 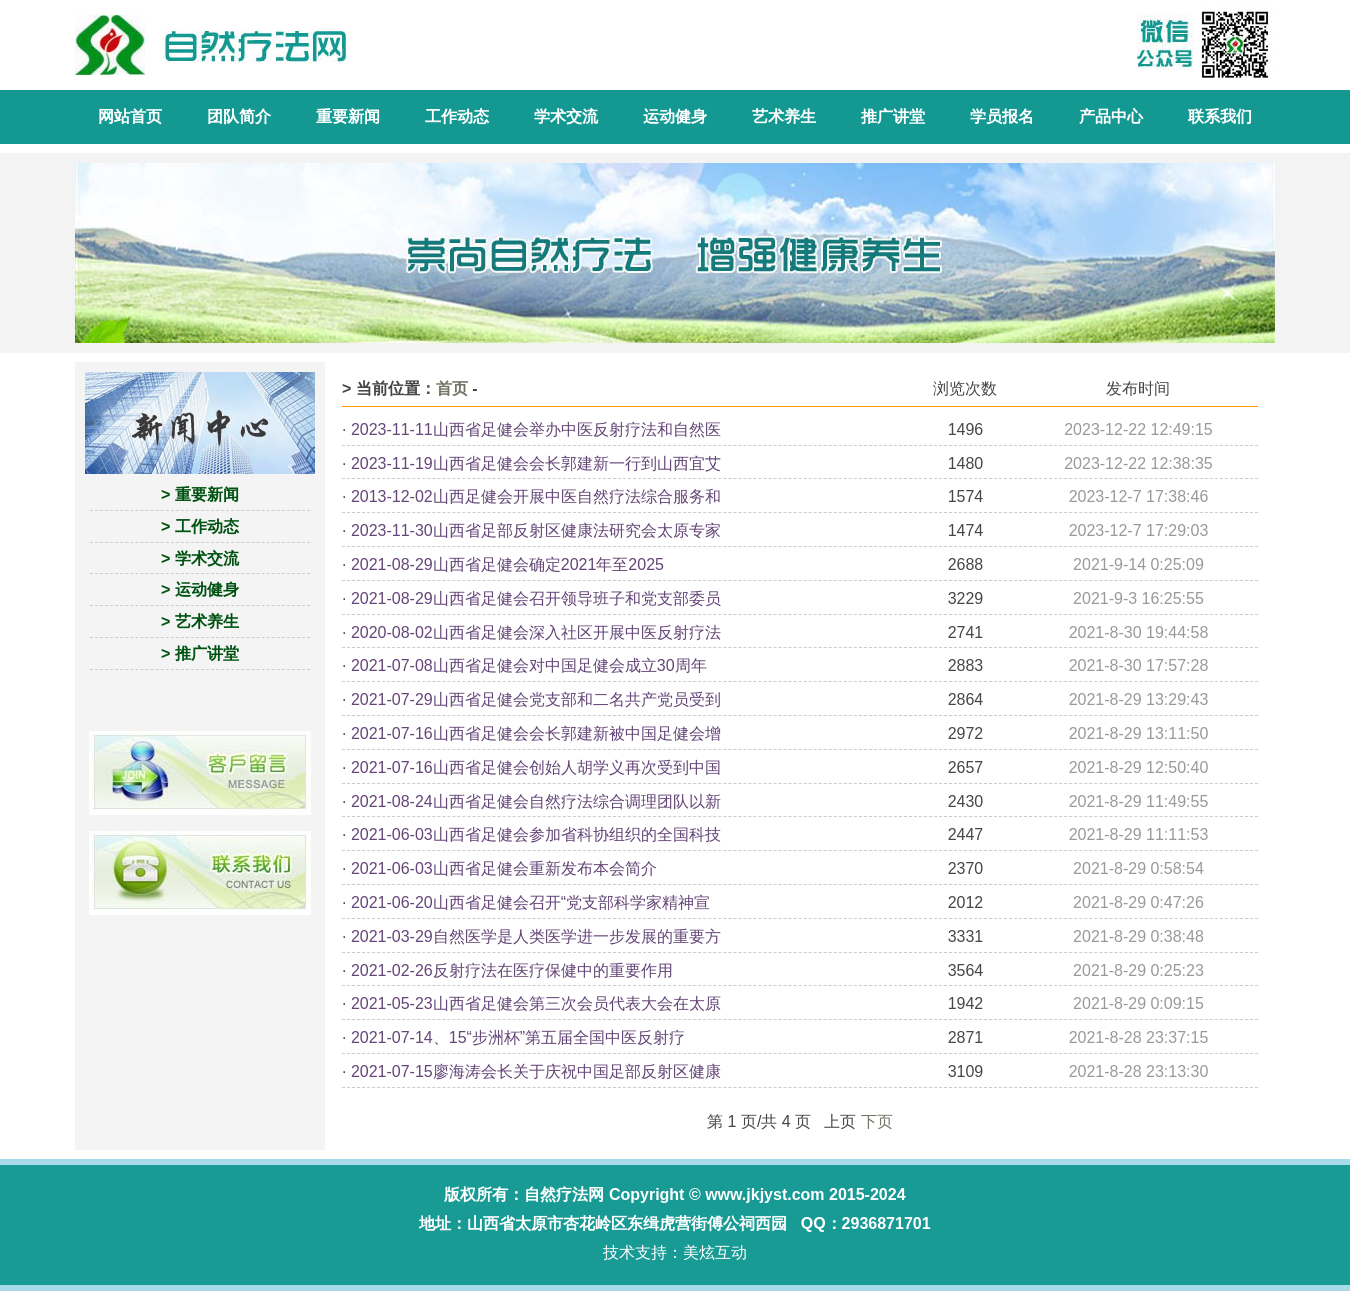 I want to click on 2021-07-08山西省足健会对中国足健会成立30周年, so click(x=529, y=665).